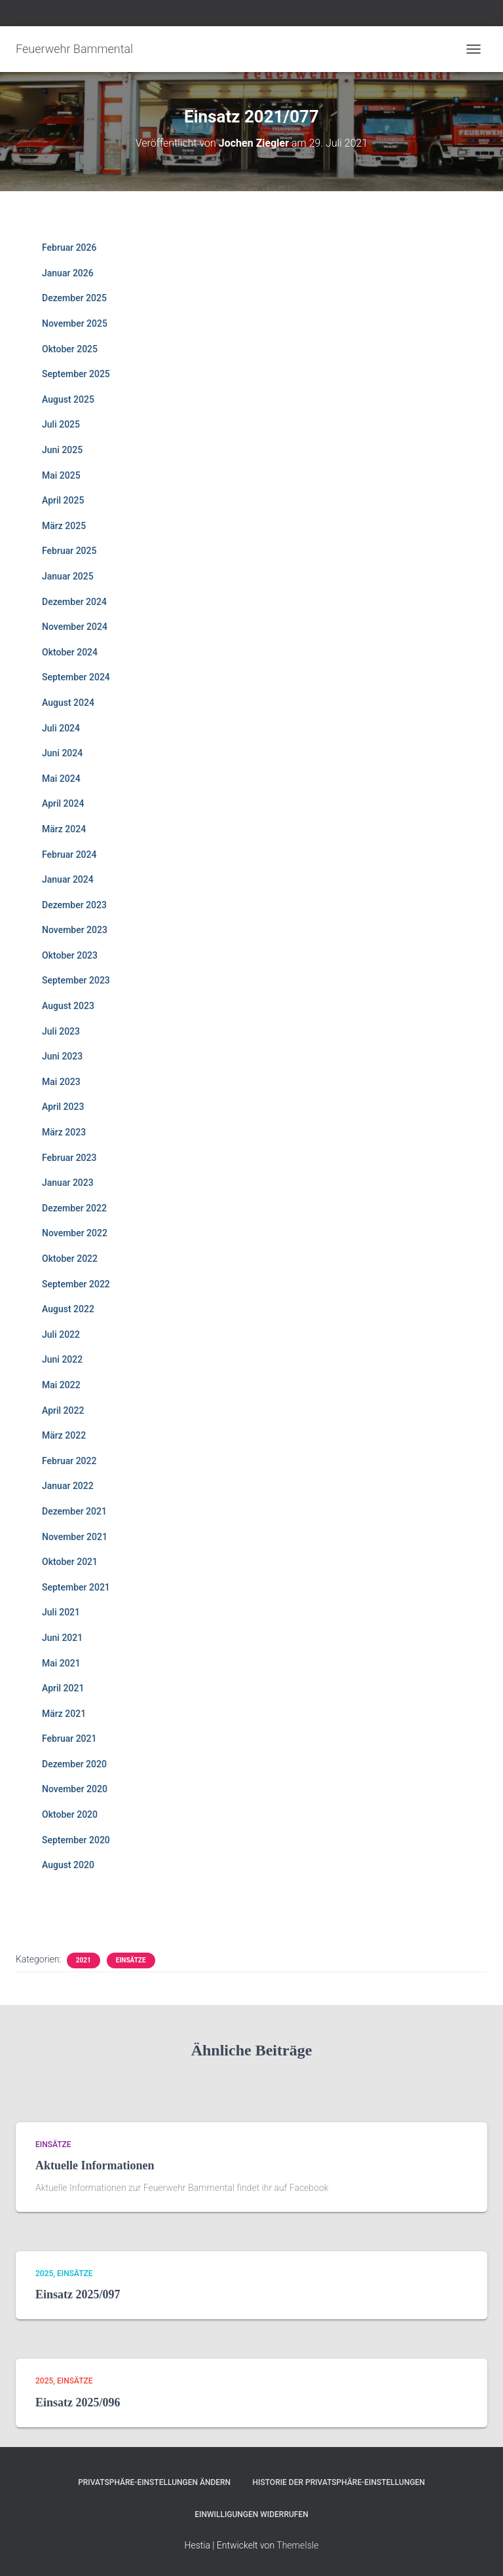  What do you see at coordinates (95, 2165) in the screenshot?
I see `Aktuelle Informationen` at bounding box center [95, 2165].